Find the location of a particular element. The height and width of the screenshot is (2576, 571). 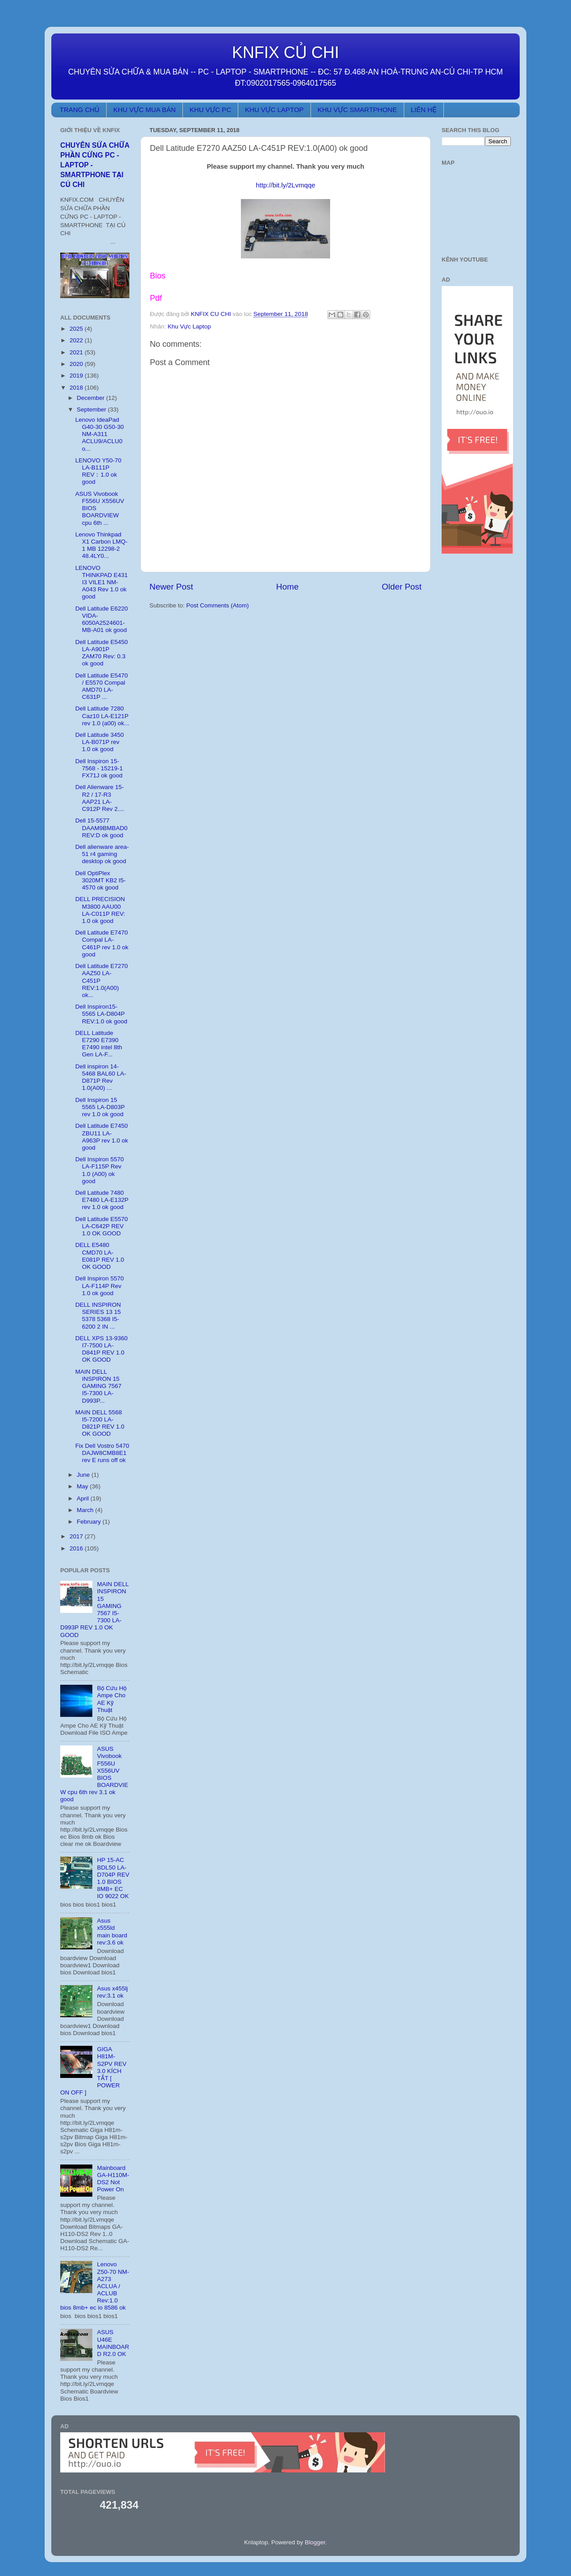

LENOVO Y50-70 LA-B111P REV：1.0 ok good is located at coordinates (98, 471).